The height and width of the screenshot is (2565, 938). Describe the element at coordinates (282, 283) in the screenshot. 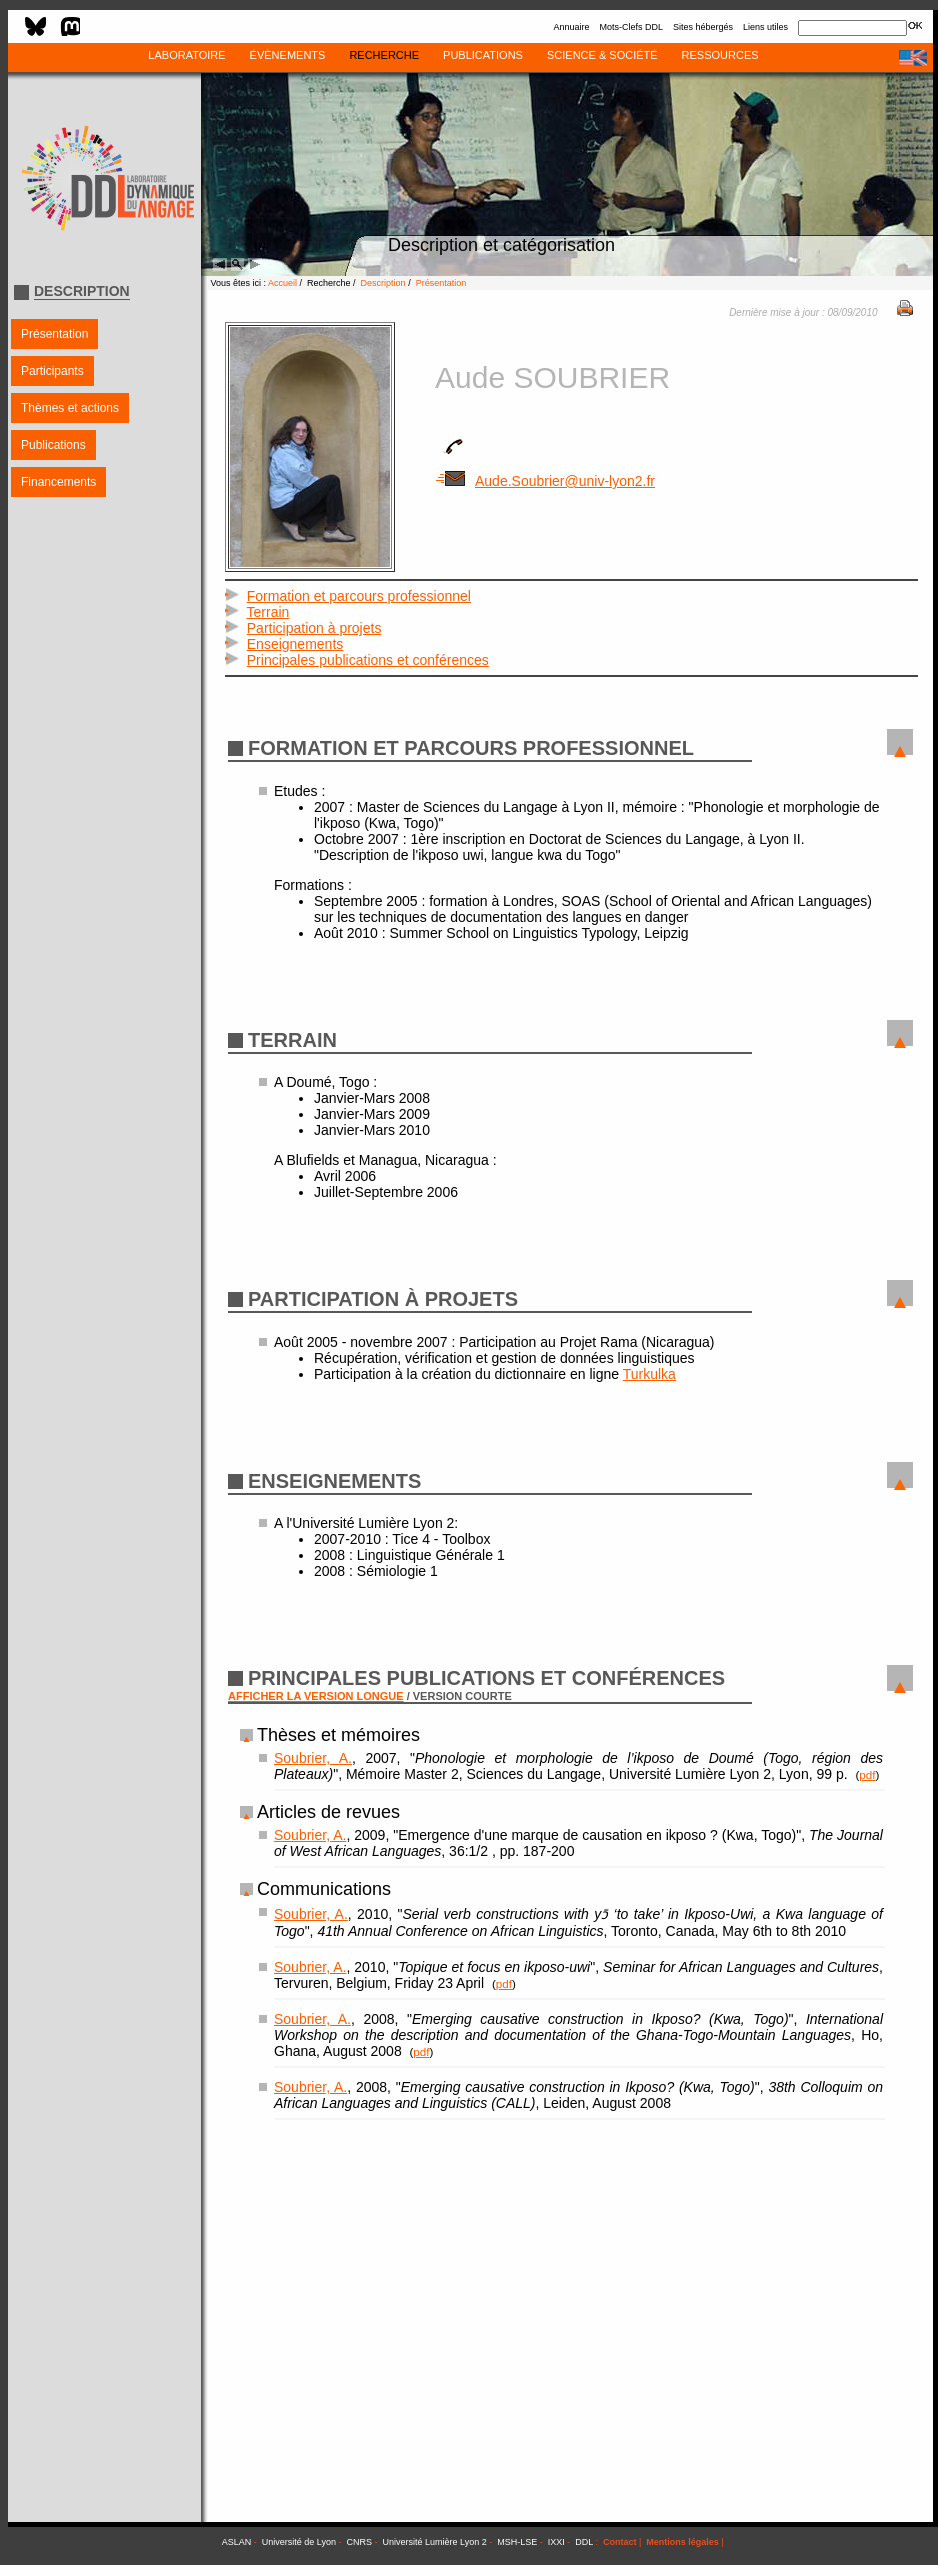

I see `Accueil` at that location.